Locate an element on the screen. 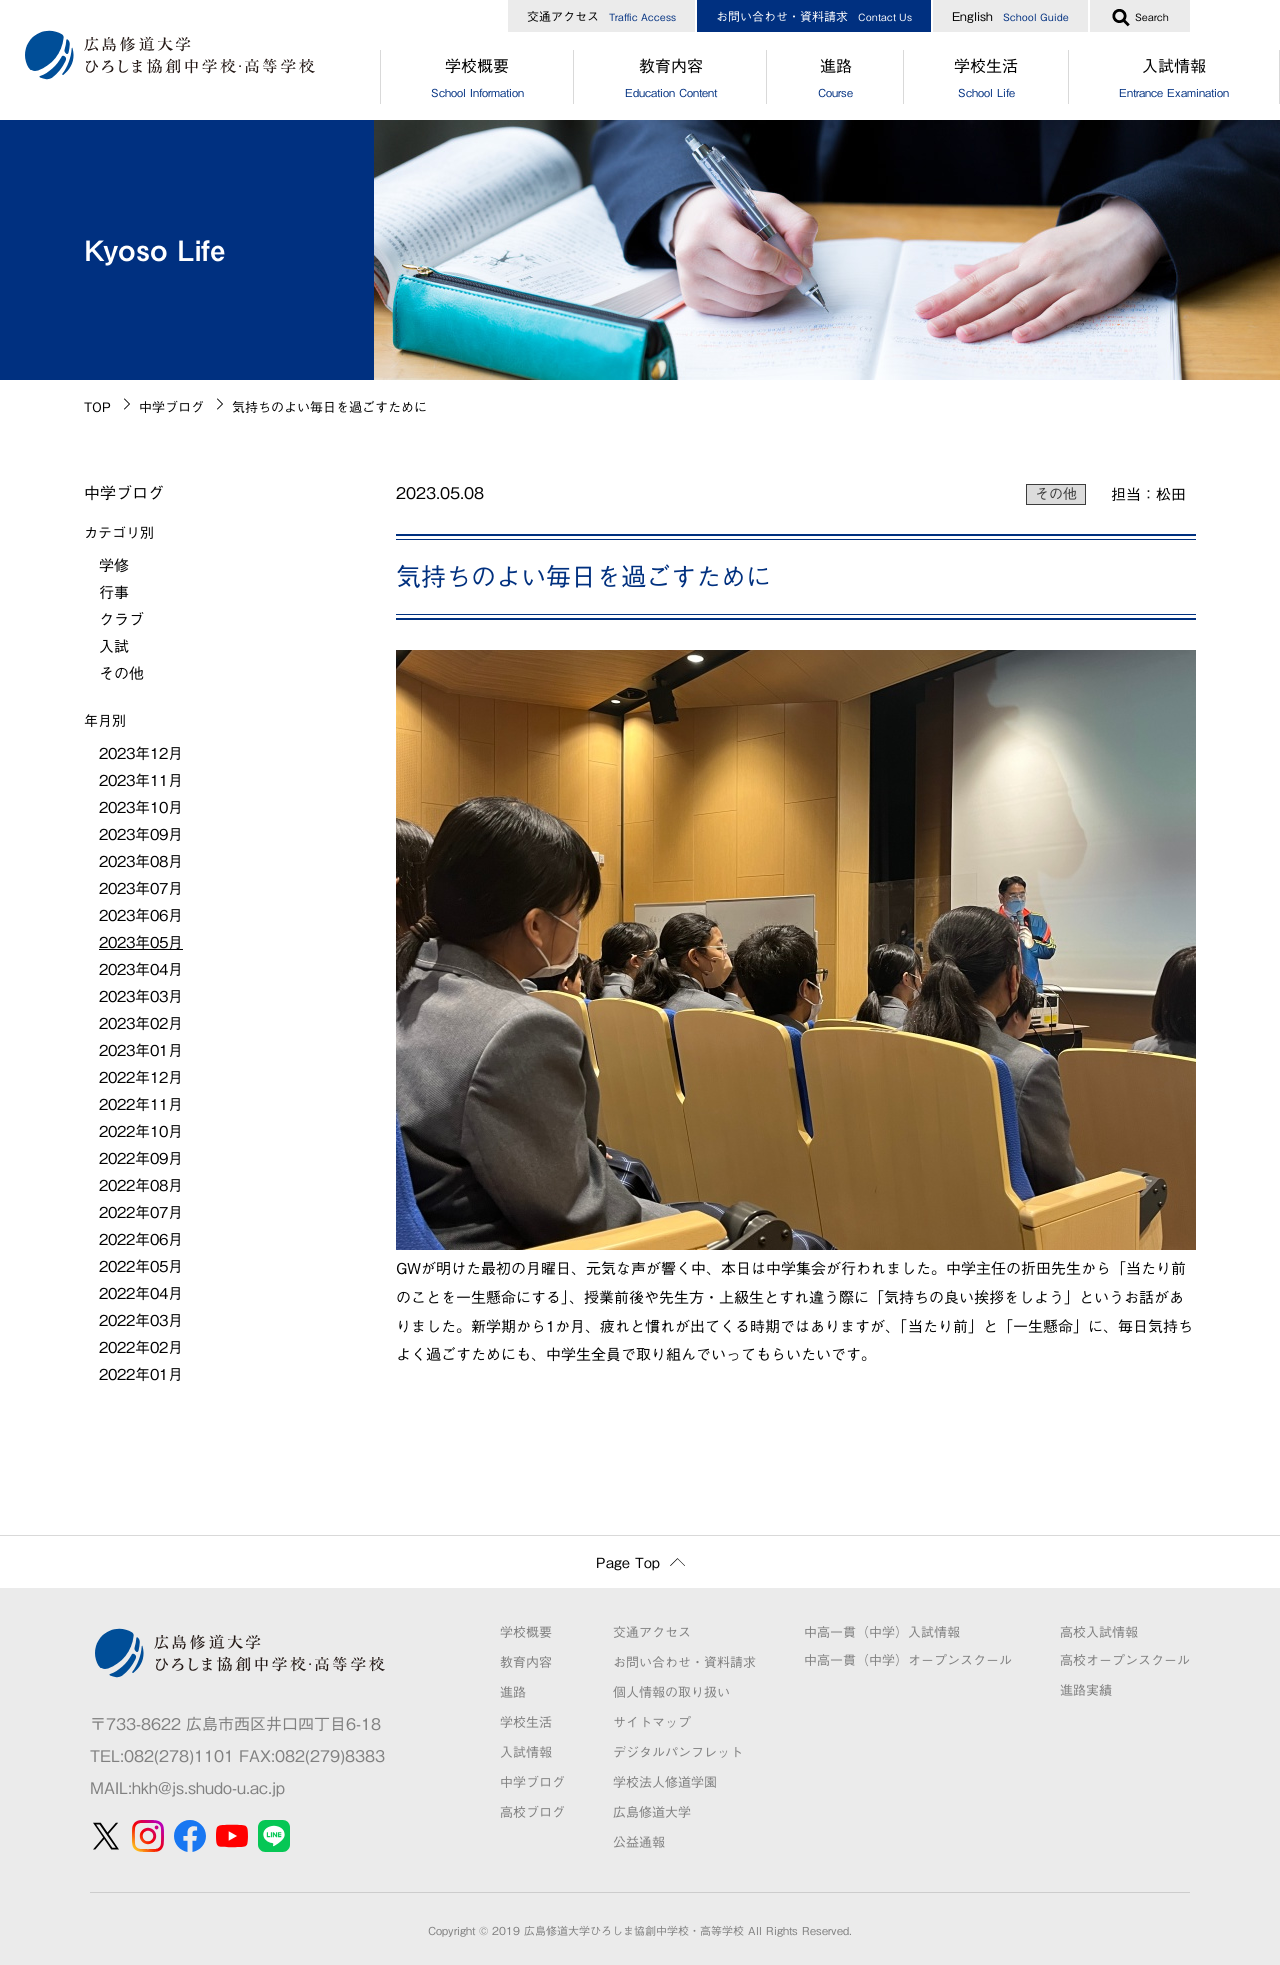  デジタルパンフレット is located at coordinates (678, 1752).